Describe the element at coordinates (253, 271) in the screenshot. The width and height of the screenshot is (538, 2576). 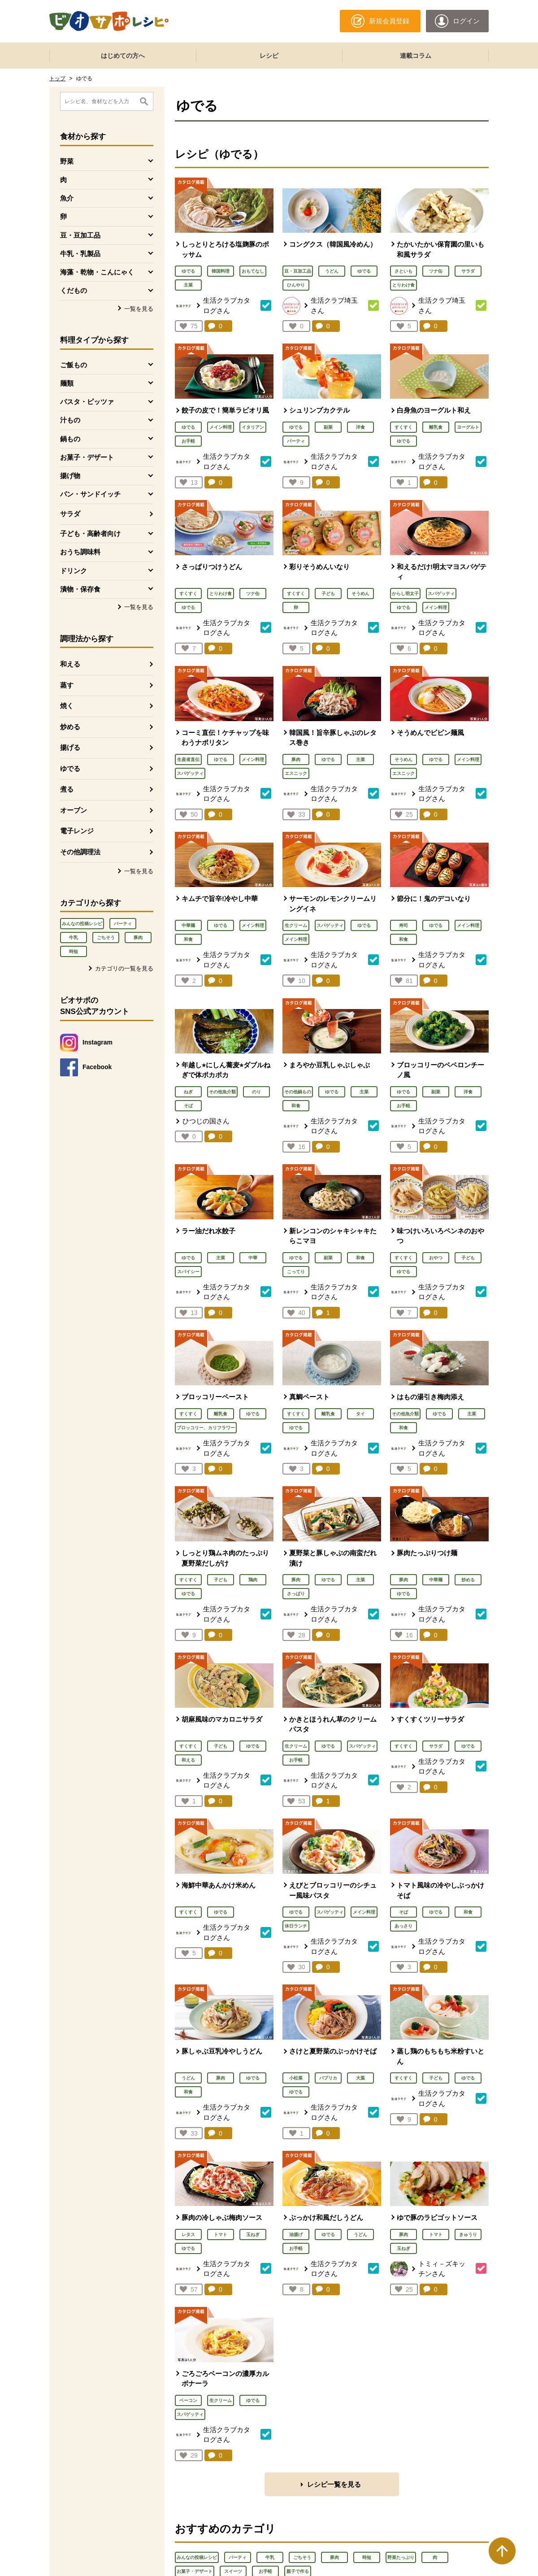
I see `おもてなし` at that location.